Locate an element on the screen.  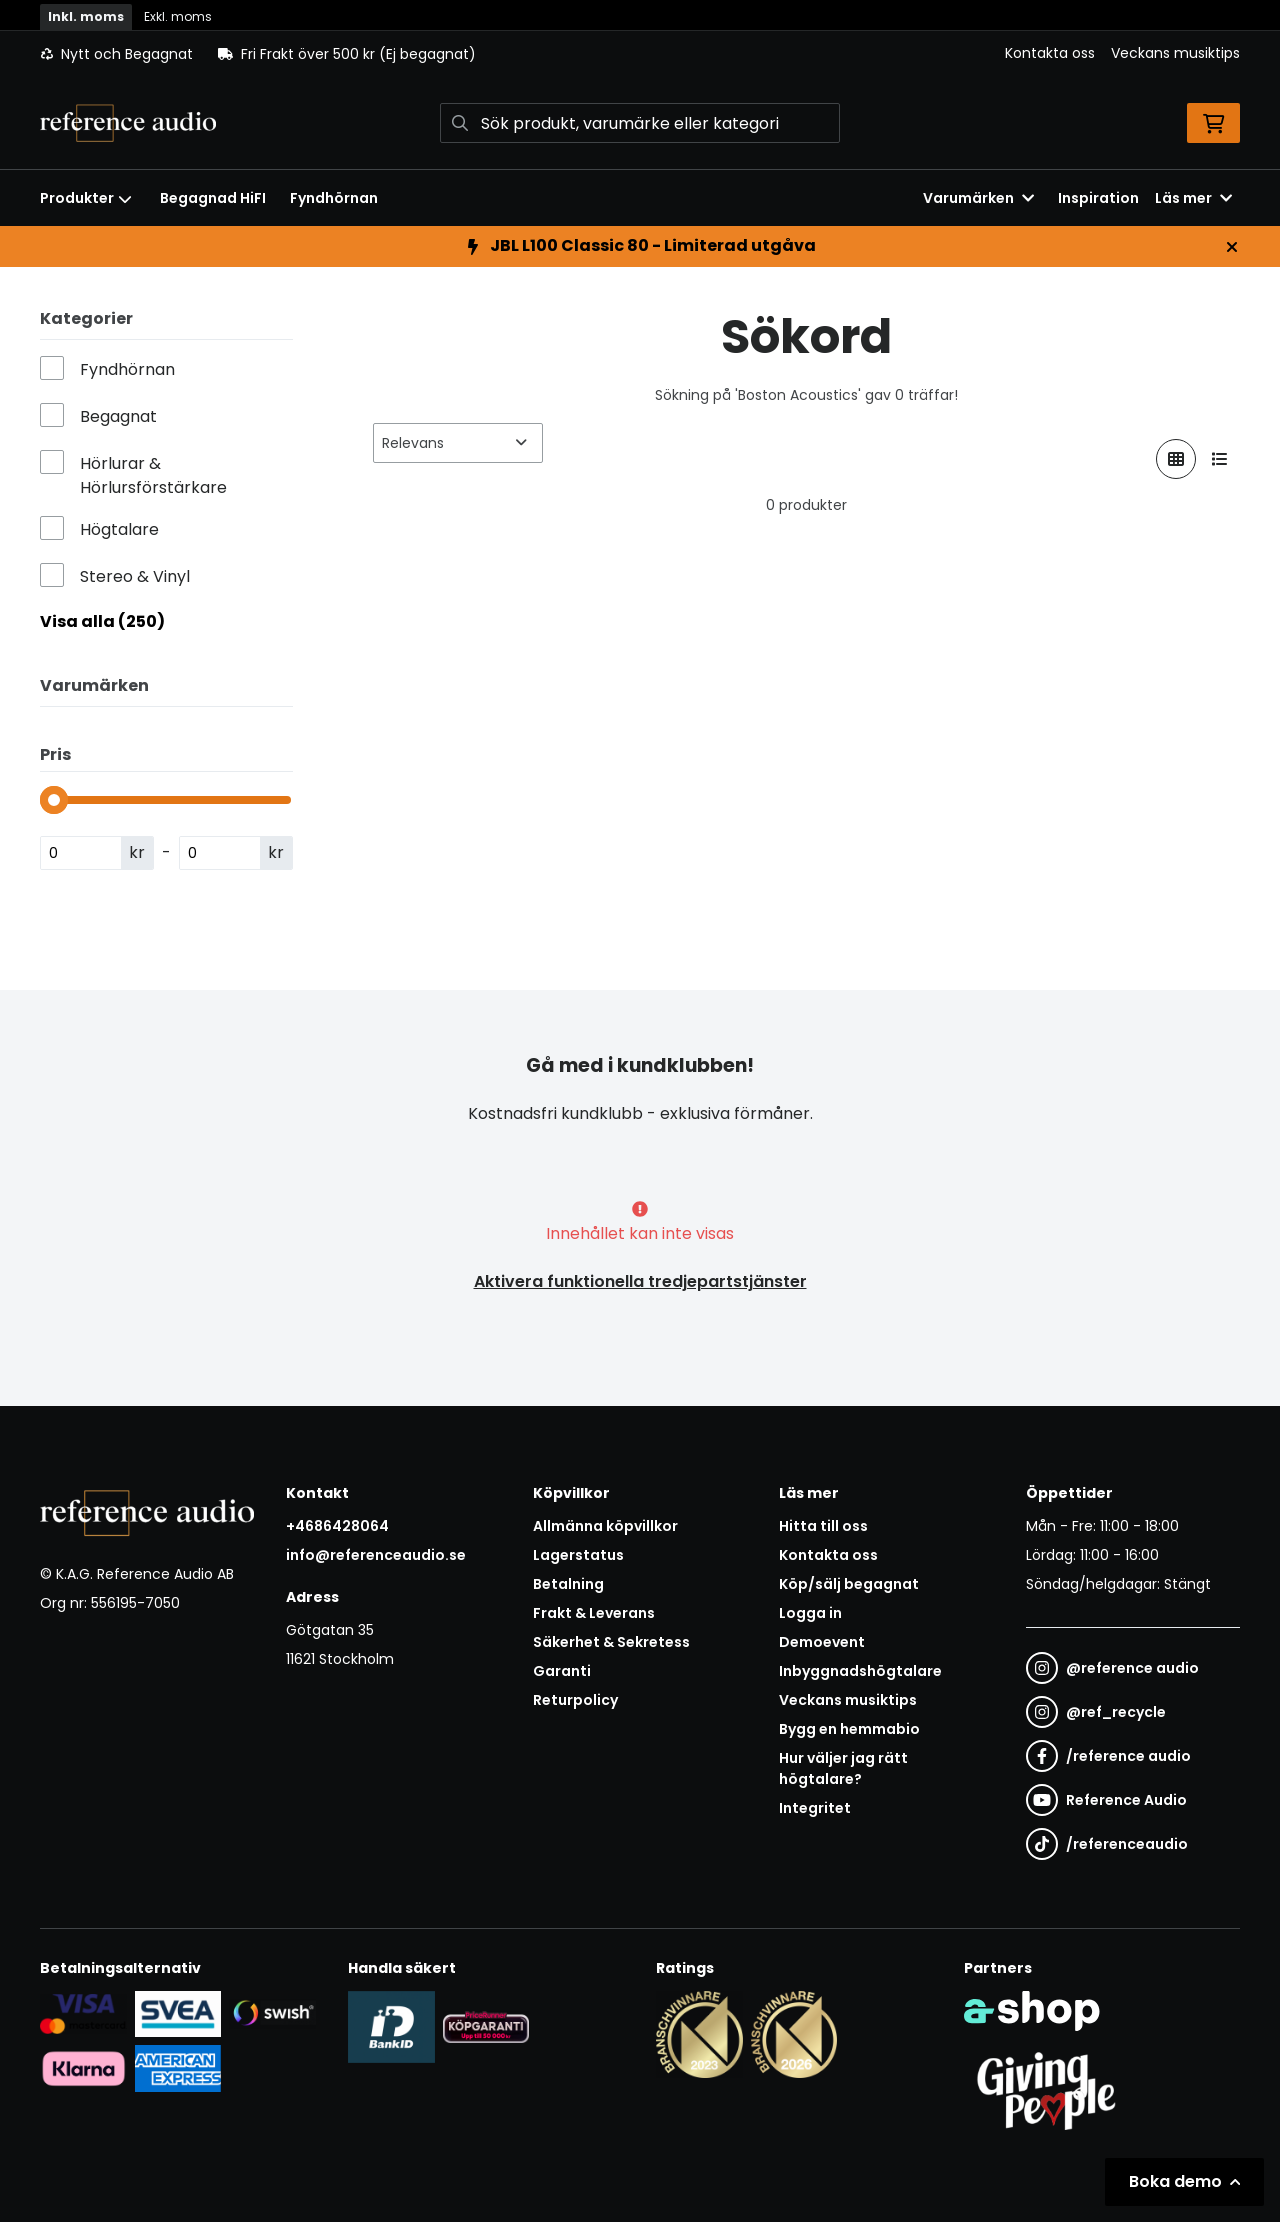
[Säker betalning via Swish] is located at coordinates (272, 2013).